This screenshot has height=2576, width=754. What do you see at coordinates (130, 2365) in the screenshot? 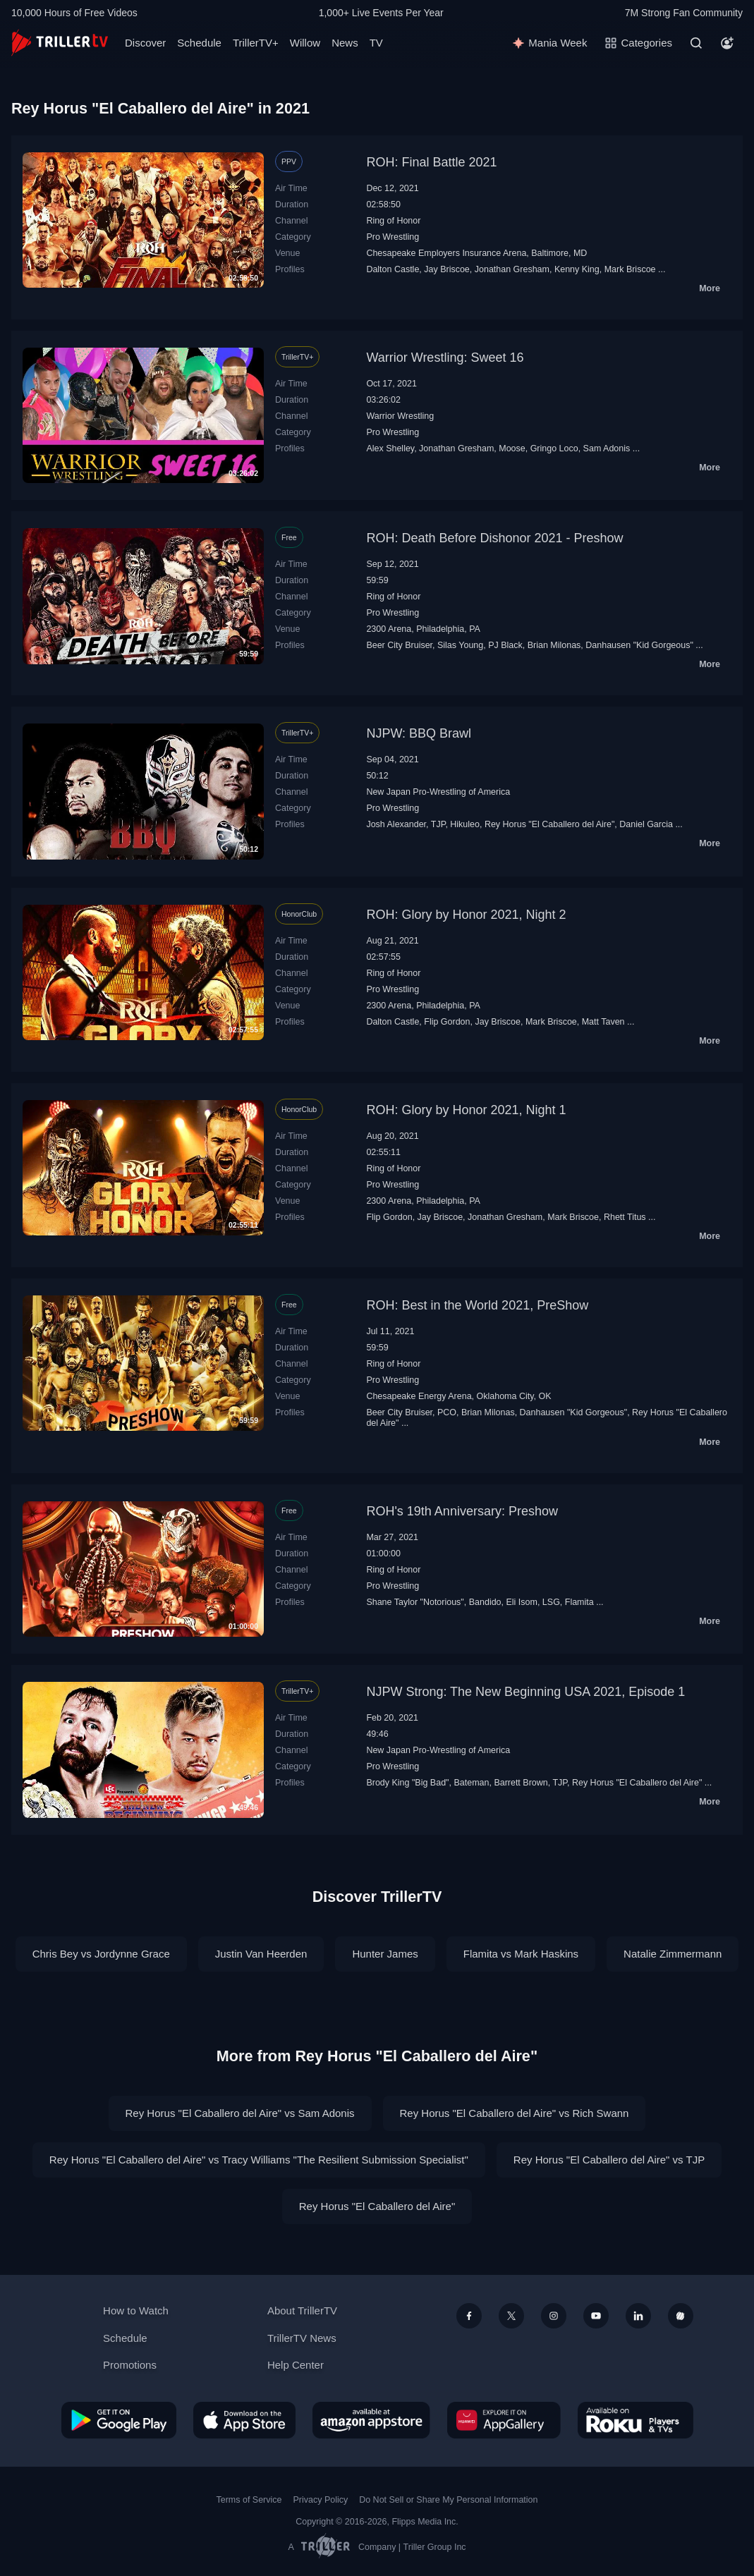
I see `Promotions` at bounding box center [130, 2365].